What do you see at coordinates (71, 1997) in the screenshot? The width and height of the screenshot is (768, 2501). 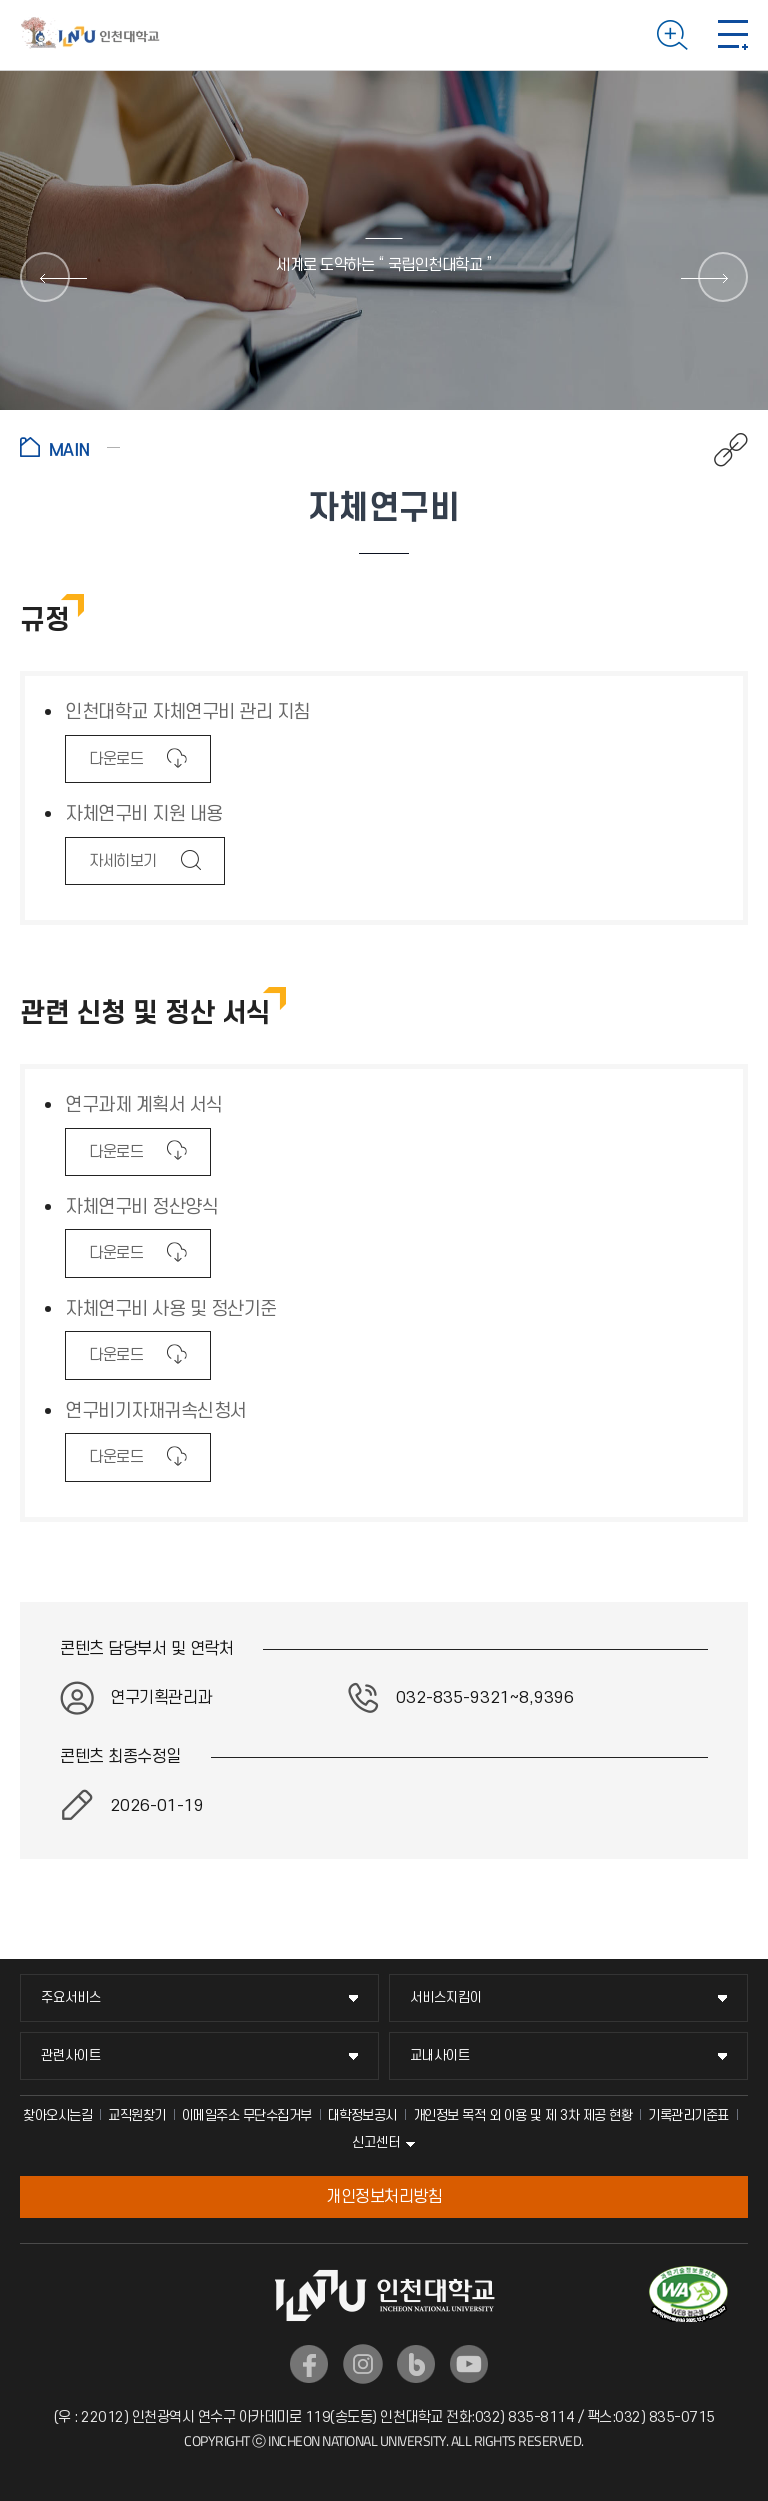 I see `주요서비스 [주요서비스 메뉴 펼치기]` at bounding box center [71, 1997].